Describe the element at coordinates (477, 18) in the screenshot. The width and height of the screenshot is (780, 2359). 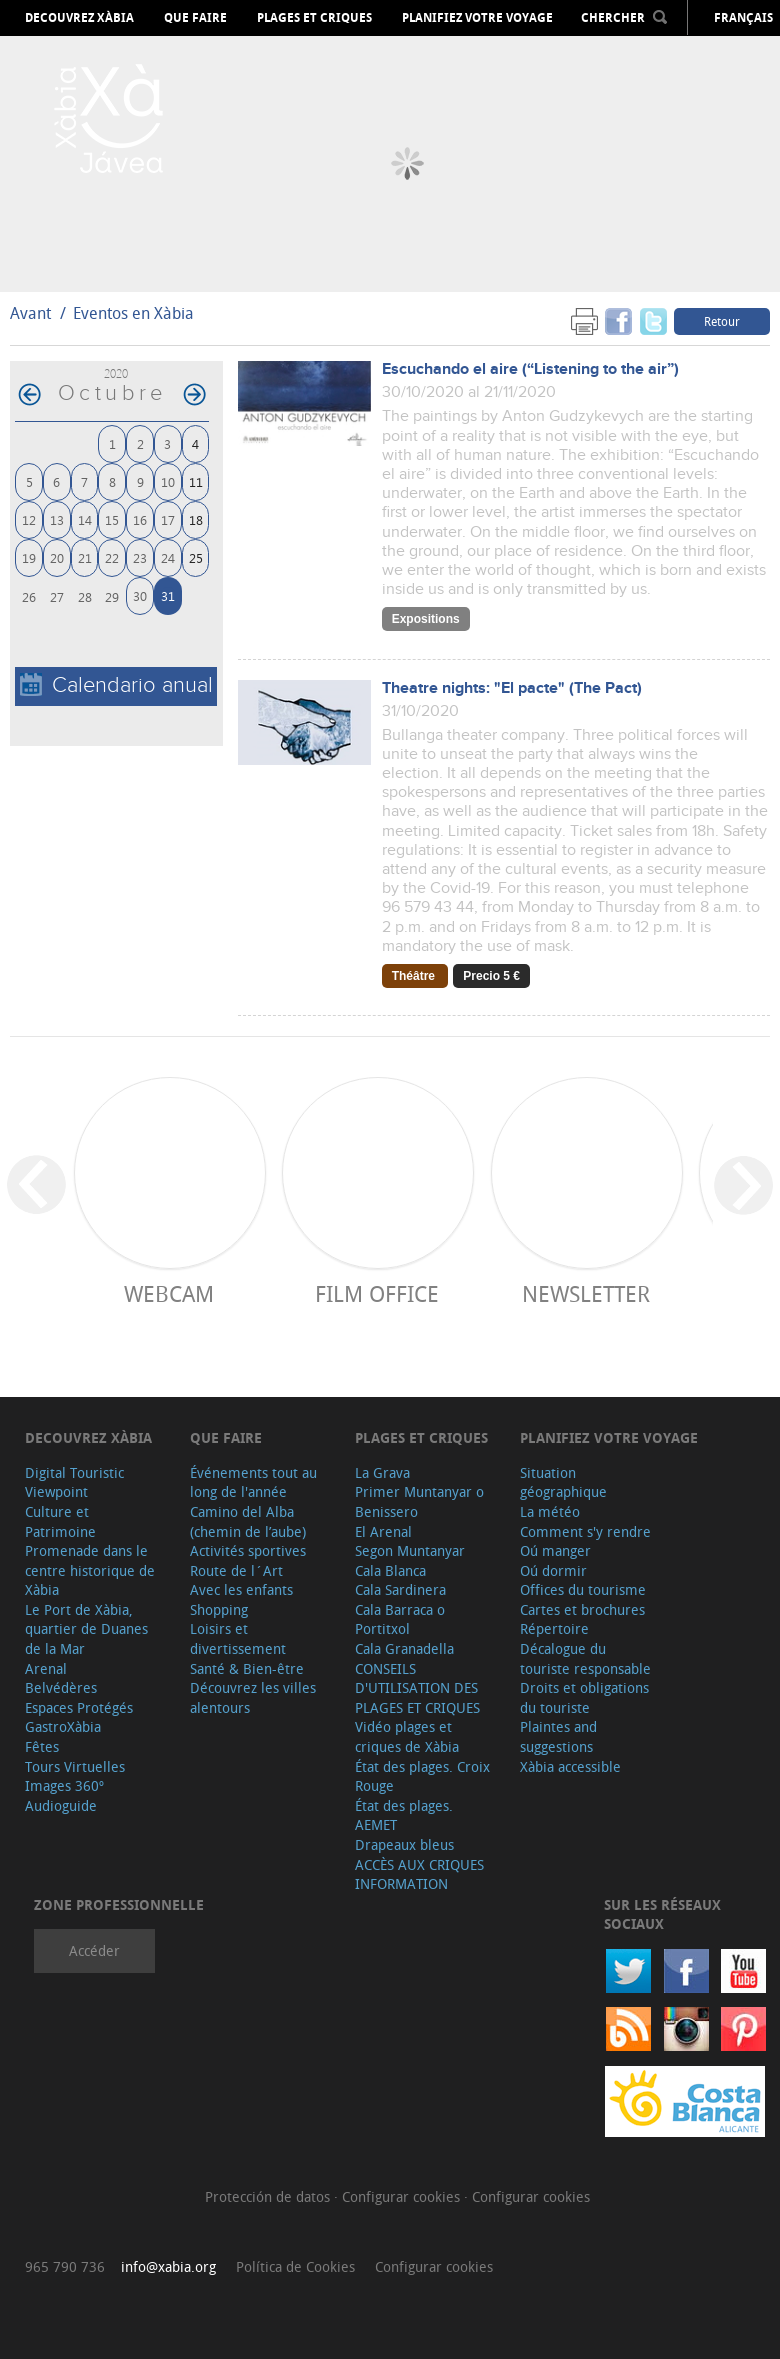
I see `Planifiez votre voyage` at that location.